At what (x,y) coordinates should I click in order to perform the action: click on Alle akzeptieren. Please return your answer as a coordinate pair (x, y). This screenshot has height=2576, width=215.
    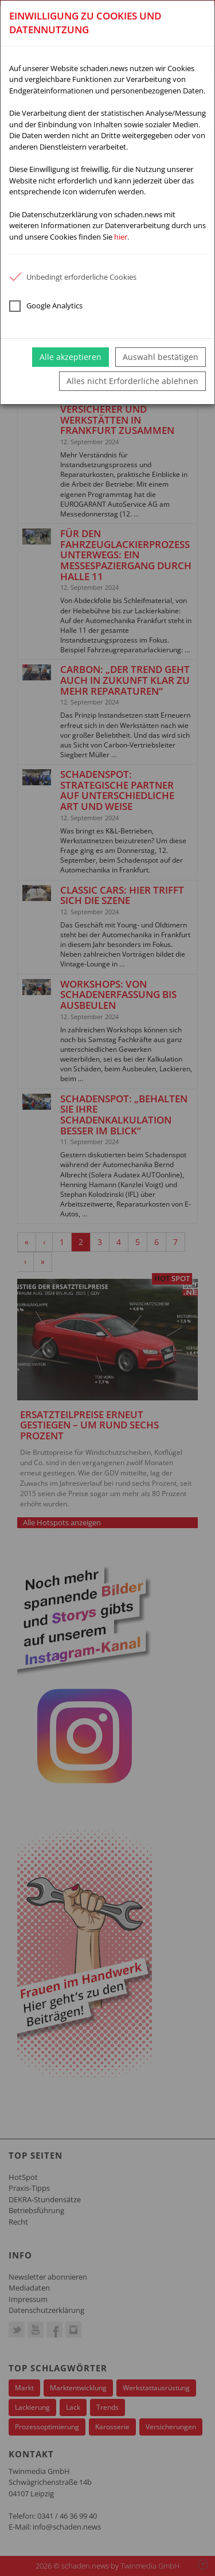
    Looking at the image, I should click on (70, 356).